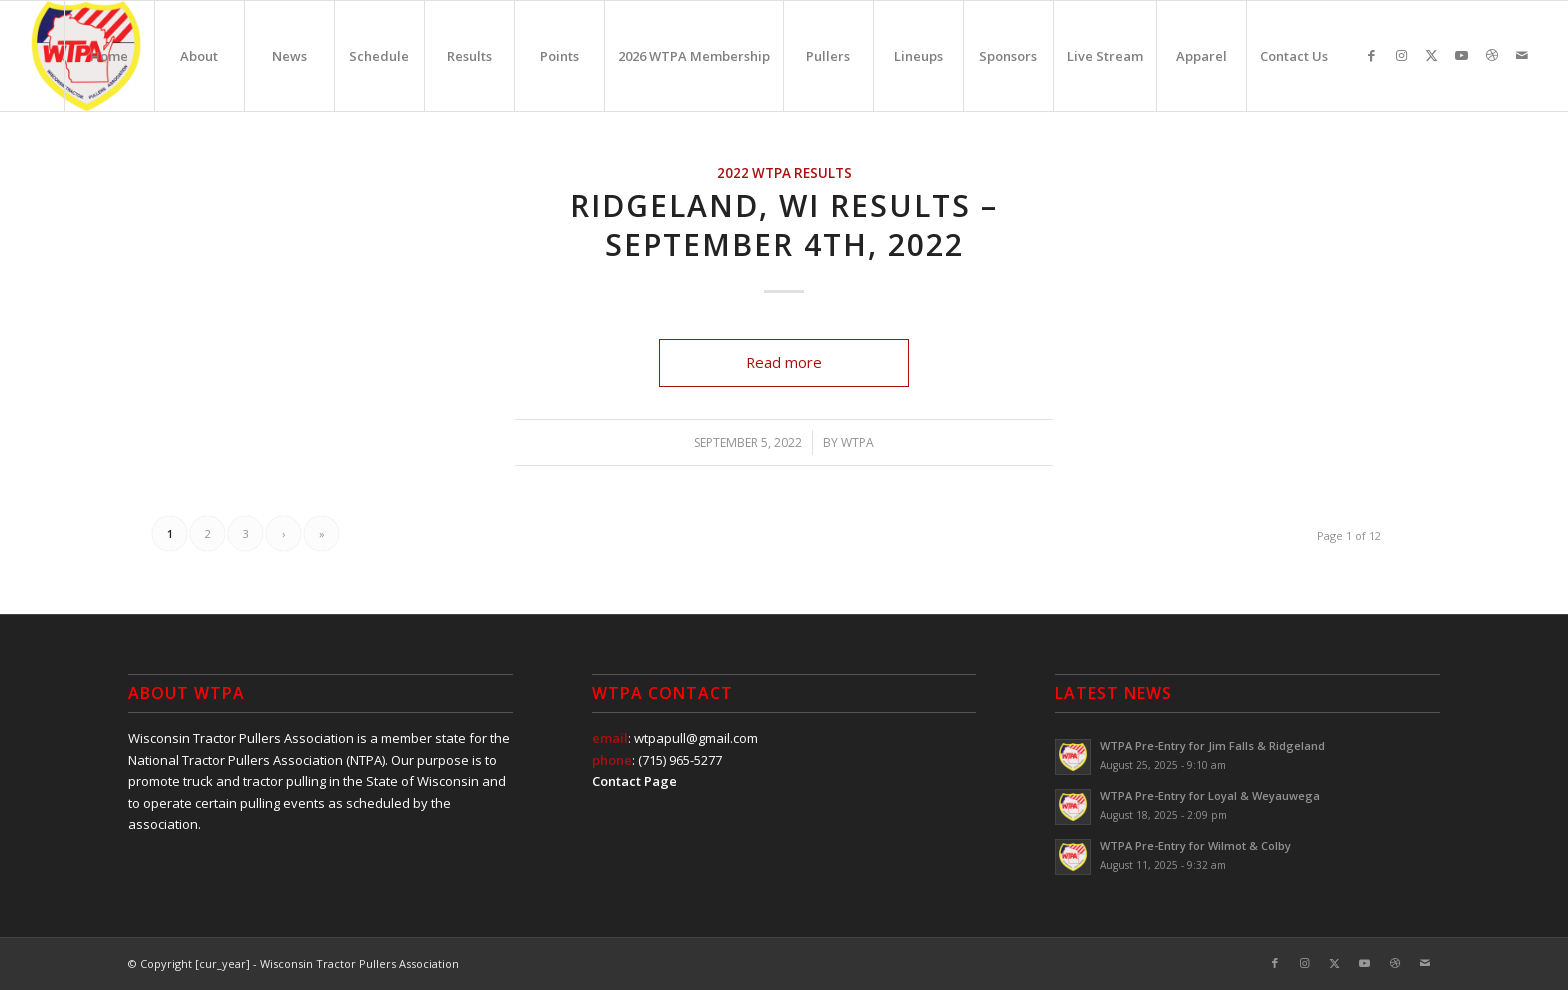 This screenshot has height=990, width=1568. What do you see at coordinates (1492, 55) in the screenshot?
I see `[Link to Dribbble]` at bounding box center [1492, 55].